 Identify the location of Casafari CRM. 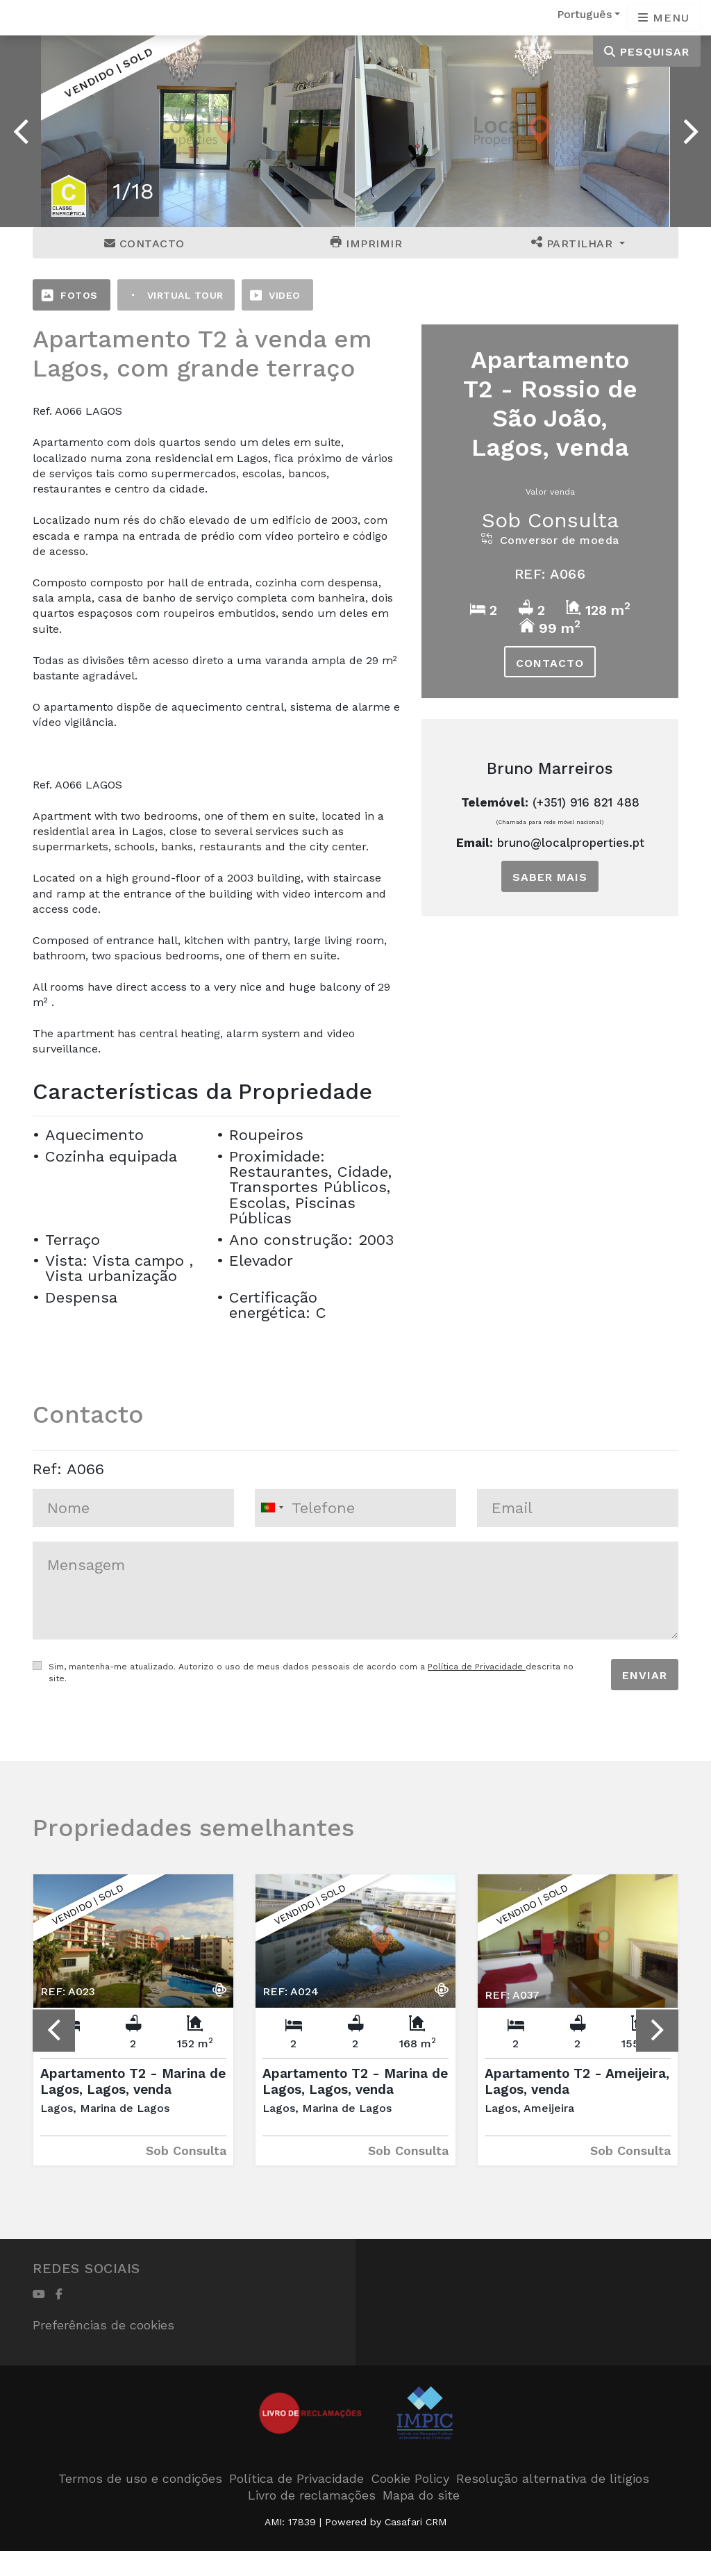
(415, 2521).